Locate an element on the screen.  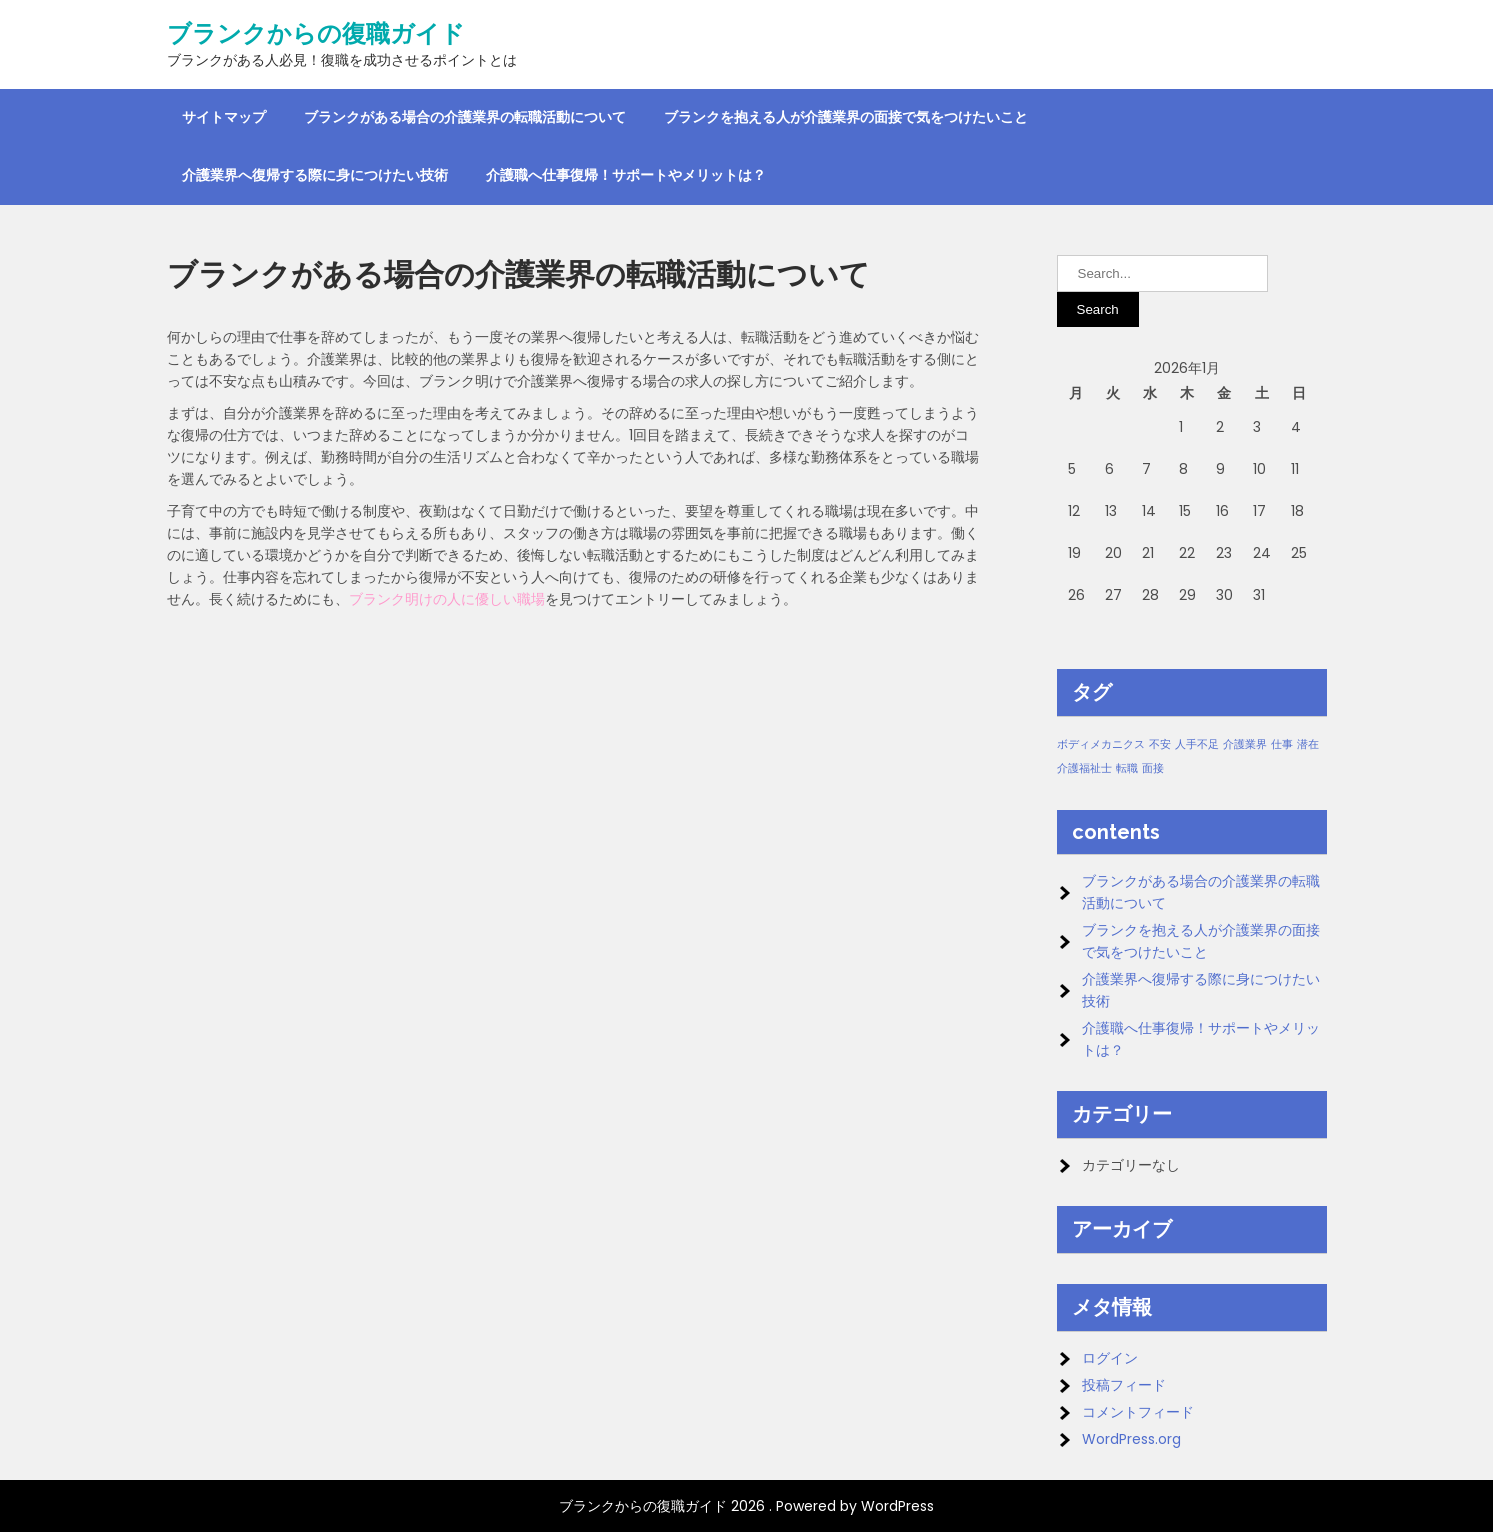
ブランクを抱える人が介護業界の面接で気をつけたいこと is located at coordinates (846, 117).